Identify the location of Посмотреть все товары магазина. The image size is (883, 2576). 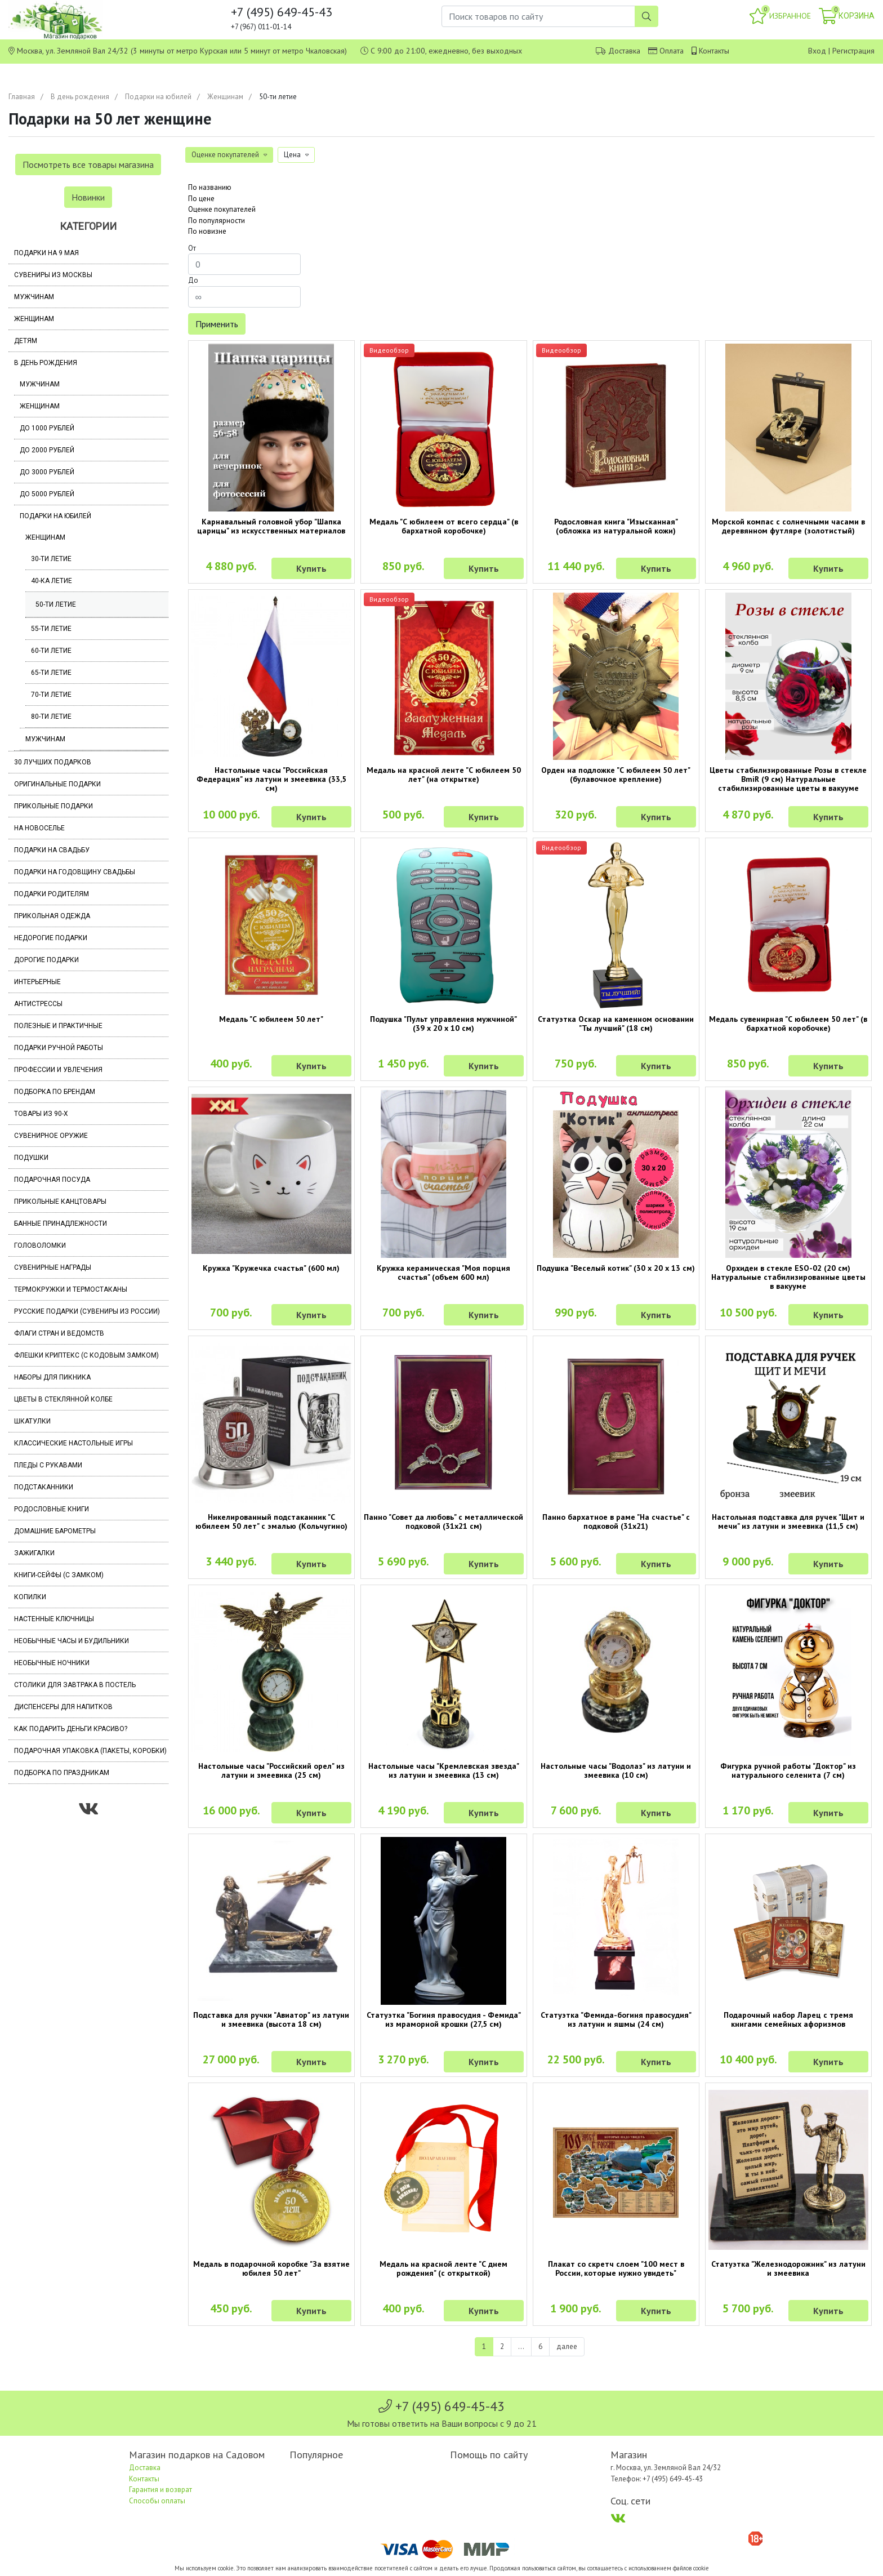
(88, 164).